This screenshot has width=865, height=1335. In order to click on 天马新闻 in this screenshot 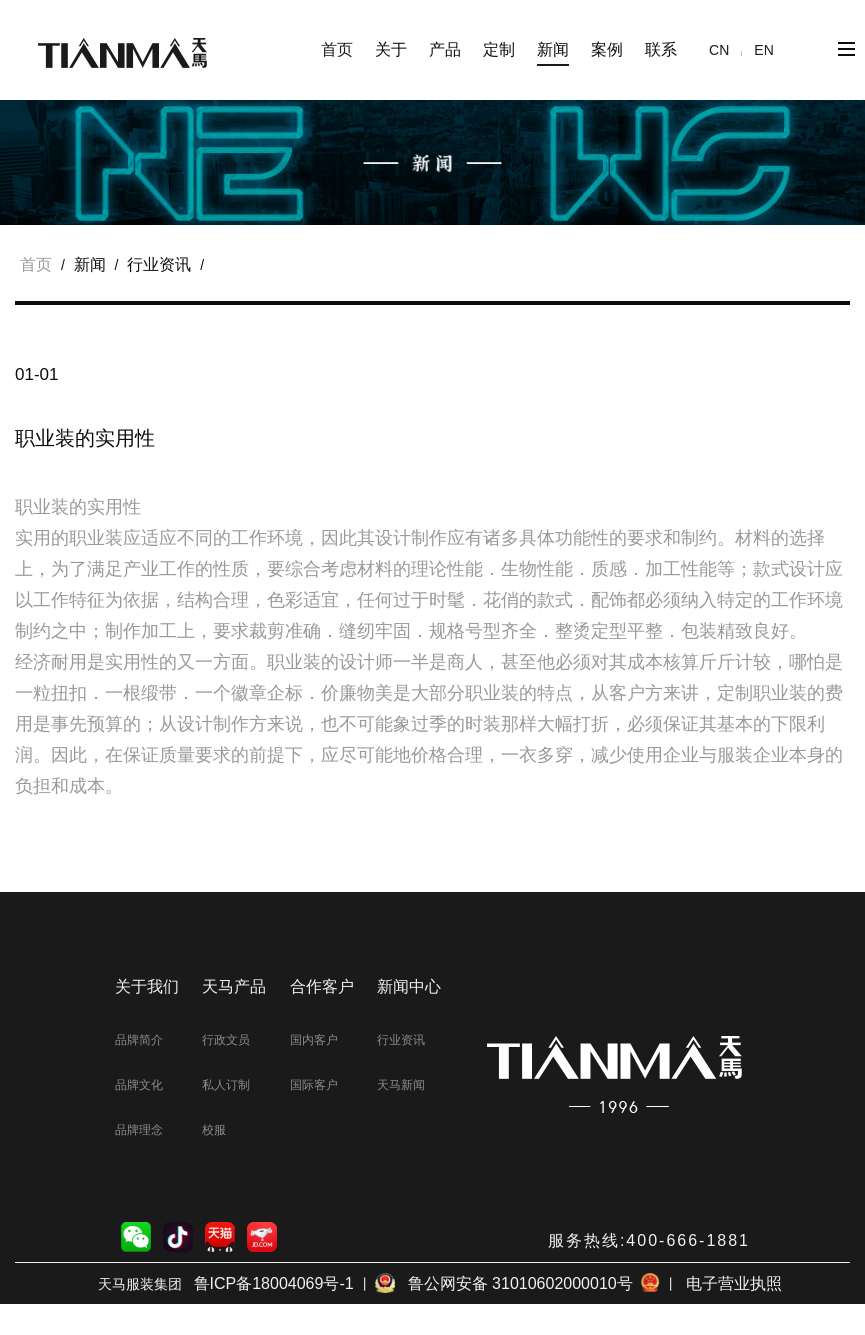, I will do `click(401, 1085)`.